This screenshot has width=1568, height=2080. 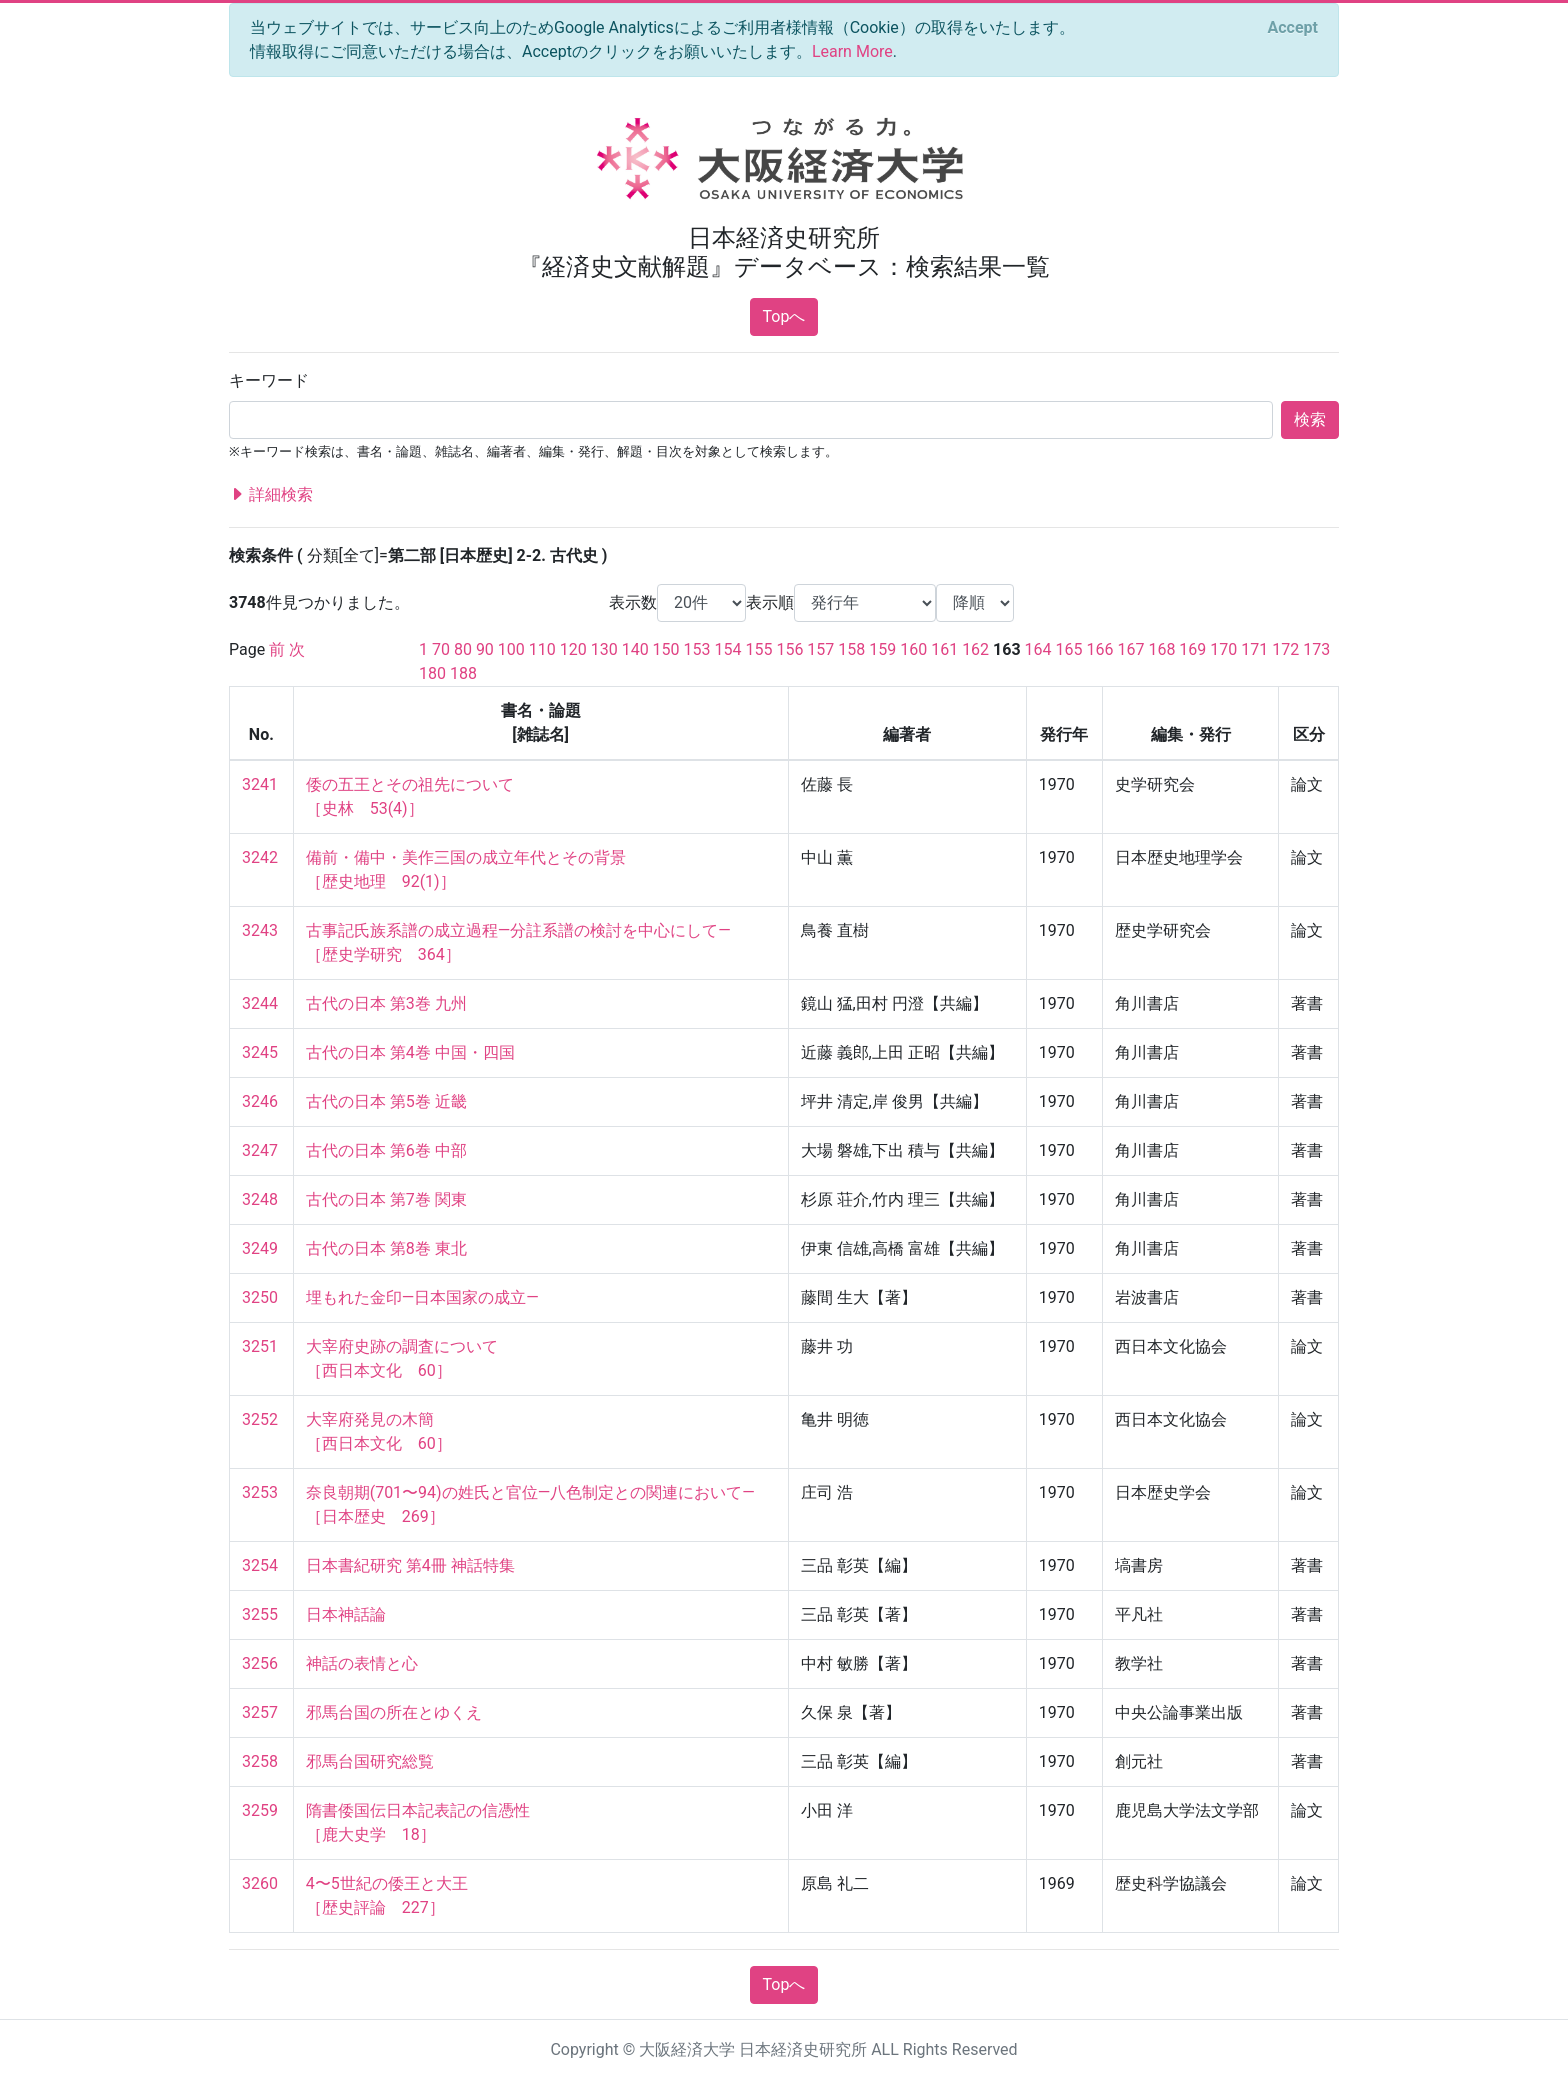 What do you see at coordinates (260, 1712) in the screenshot?
I see `3257` at bounding box center [260, 1712].